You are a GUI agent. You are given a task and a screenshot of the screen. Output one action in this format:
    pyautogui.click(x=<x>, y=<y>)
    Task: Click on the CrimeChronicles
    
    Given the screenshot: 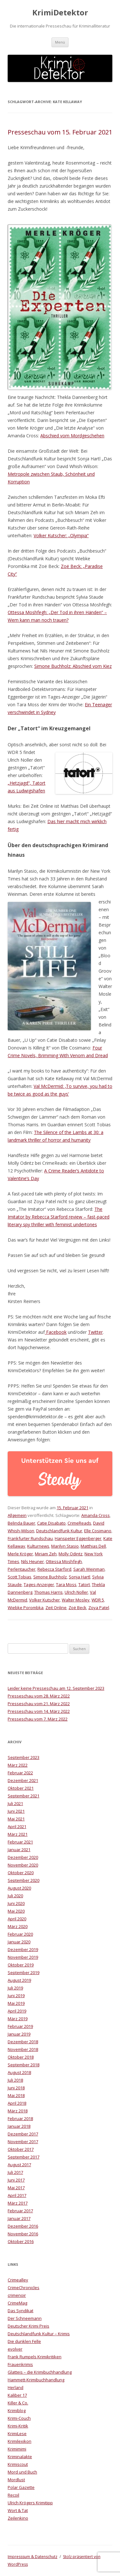 What is the action you would take?
    pyautogui.click(x=23, y=2287)
    